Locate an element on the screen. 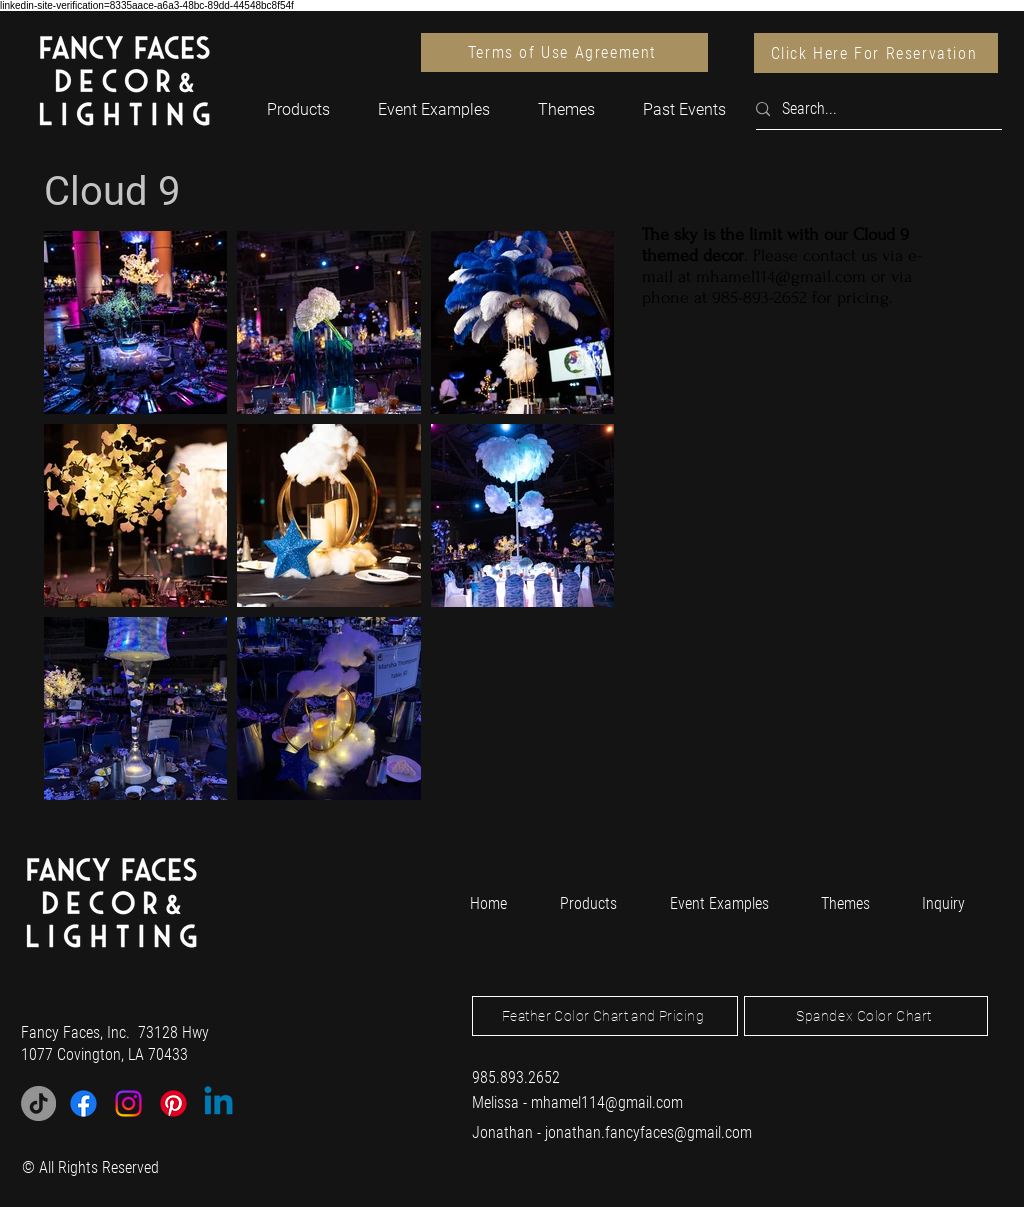 The width and height of the screenshot is (1024, 1207). [Pinterest] is located at coordinates (173, 1103).